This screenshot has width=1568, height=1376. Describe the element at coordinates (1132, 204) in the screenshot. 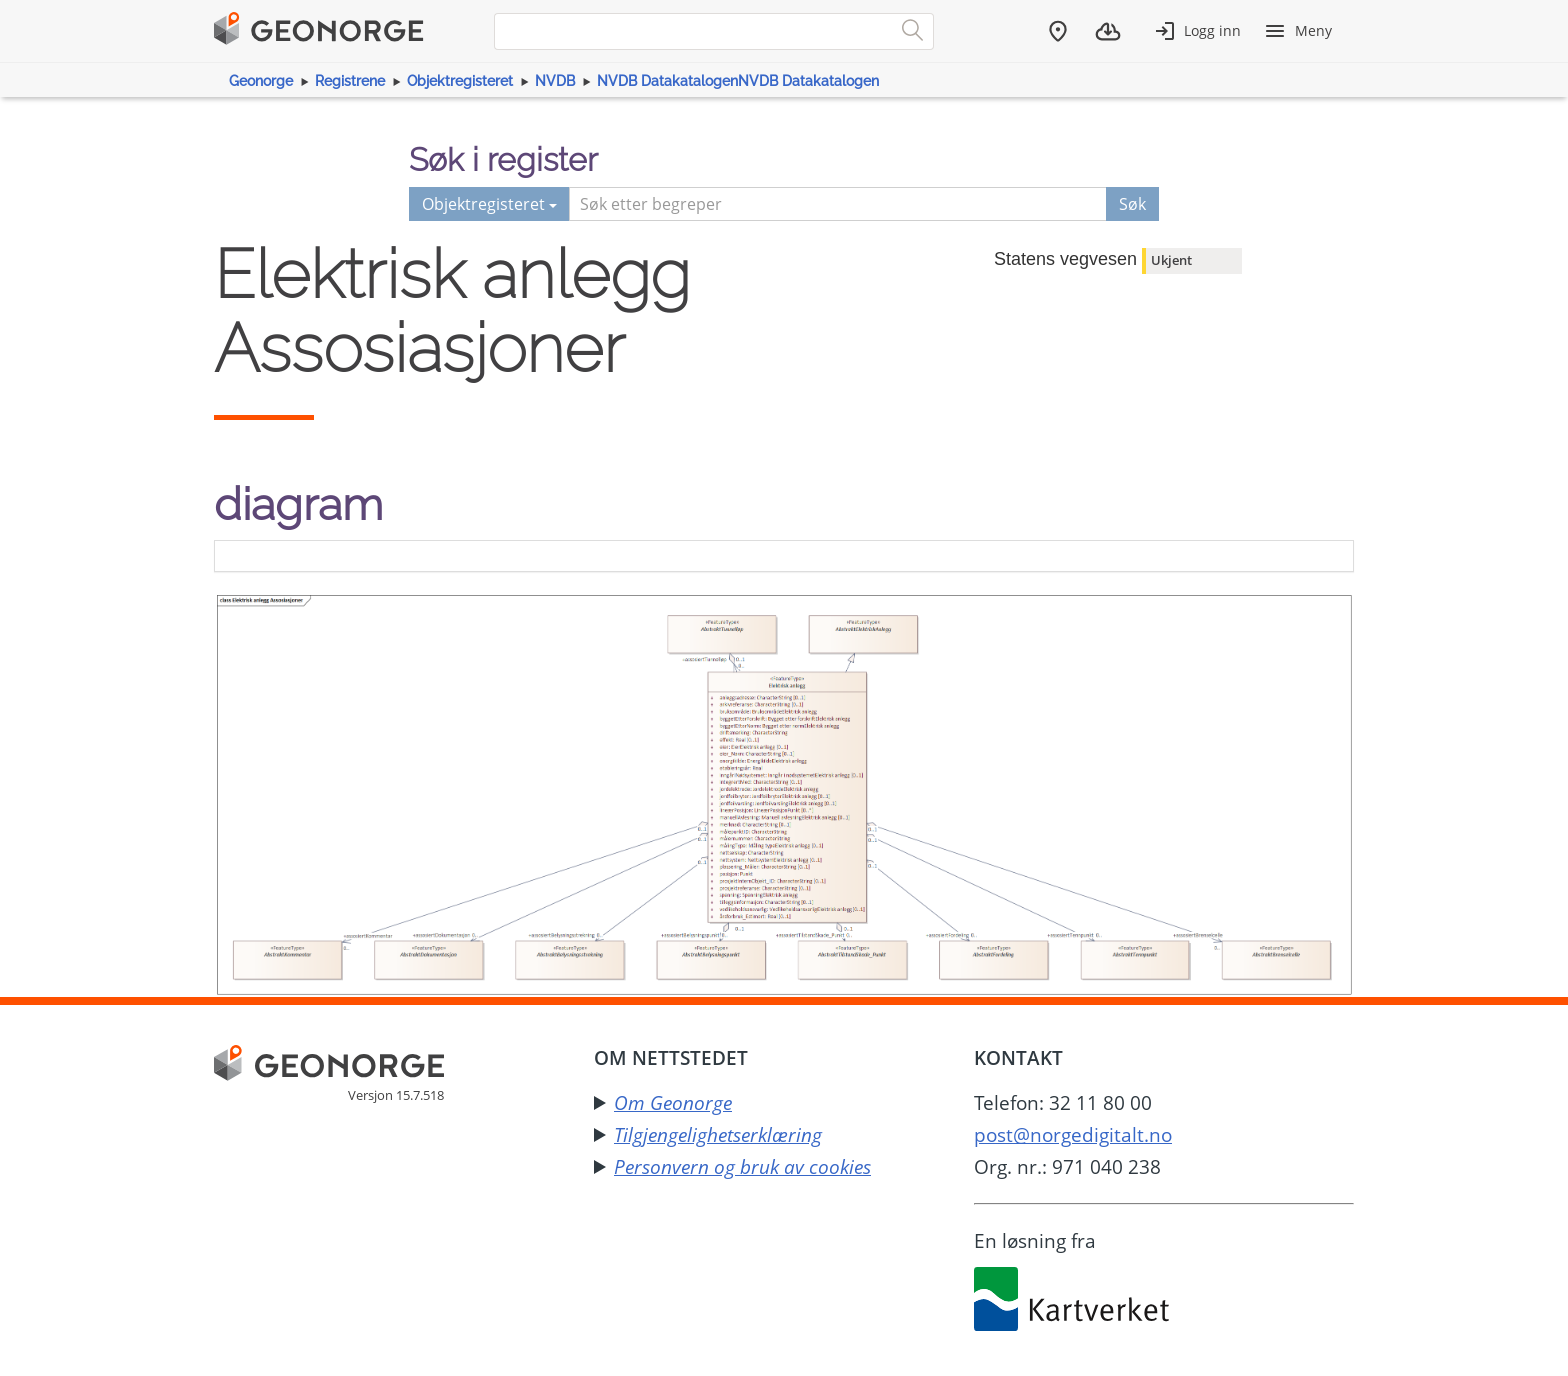

I see `Søk` at that location.